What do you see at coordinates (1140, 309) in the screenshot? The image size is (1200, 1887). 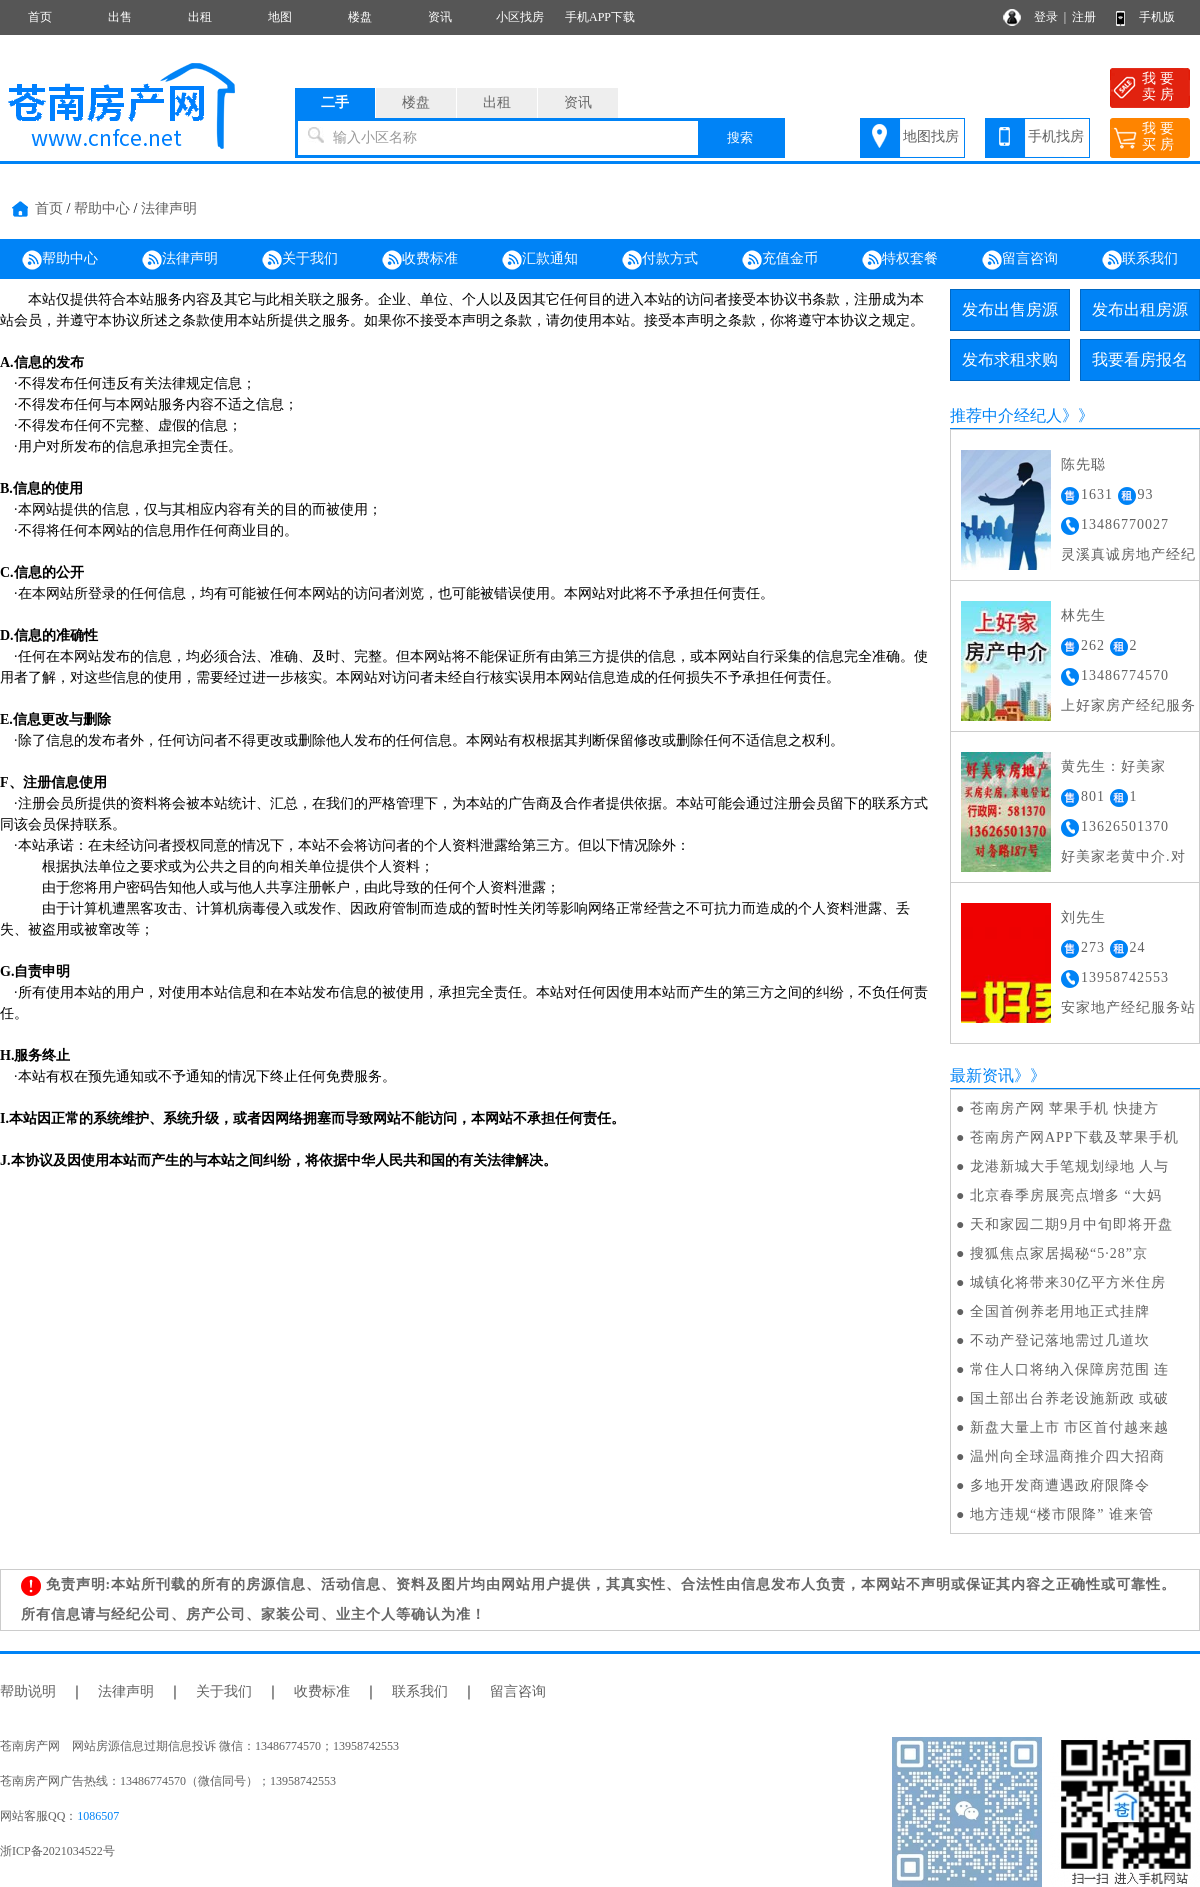 I see `发布出租房源` at bounding box center [1140, 309].